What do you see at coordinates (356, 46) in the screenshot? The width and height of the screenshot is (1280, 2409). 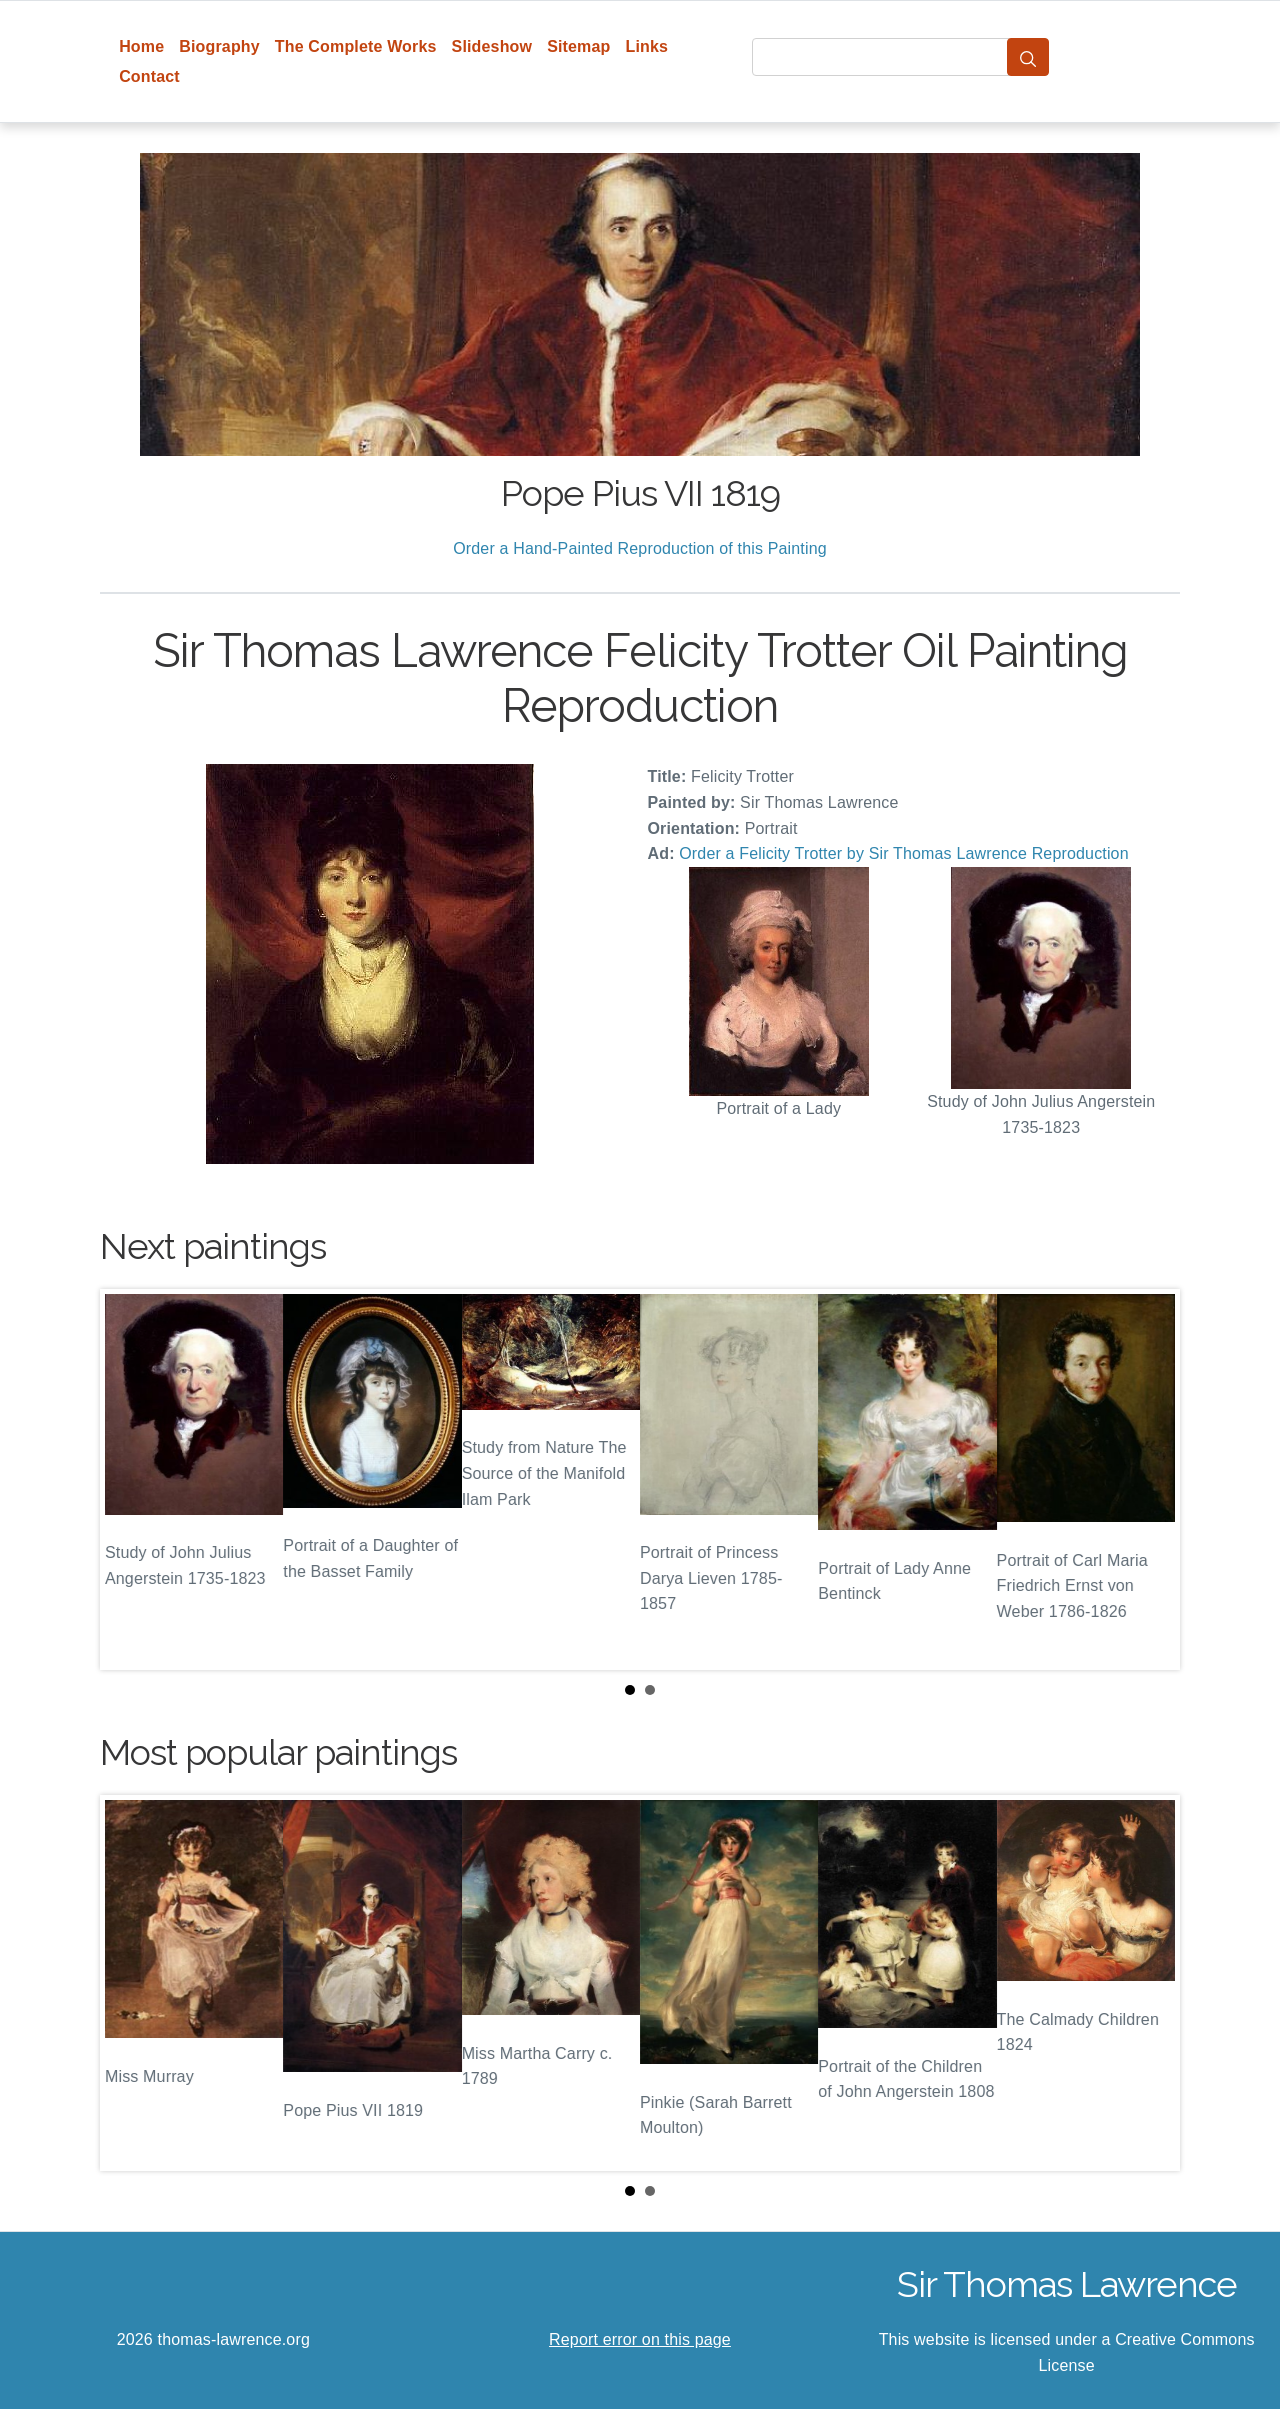 I see `The Complete Works` at bounding box center [356, 46].